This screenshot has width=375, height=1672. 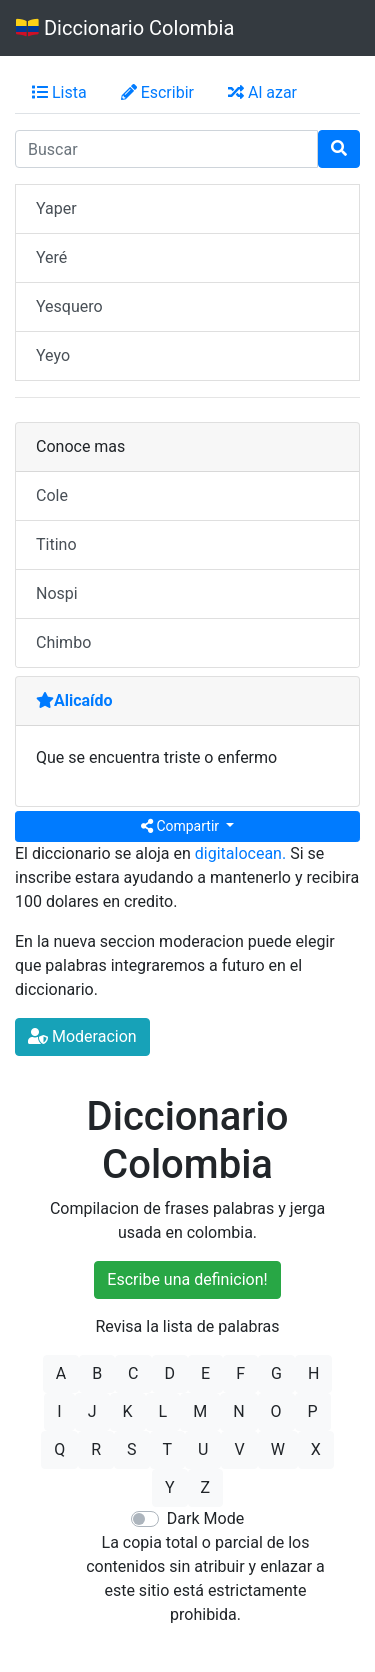 I want to click on J [button], so click(x=92, y=1411).